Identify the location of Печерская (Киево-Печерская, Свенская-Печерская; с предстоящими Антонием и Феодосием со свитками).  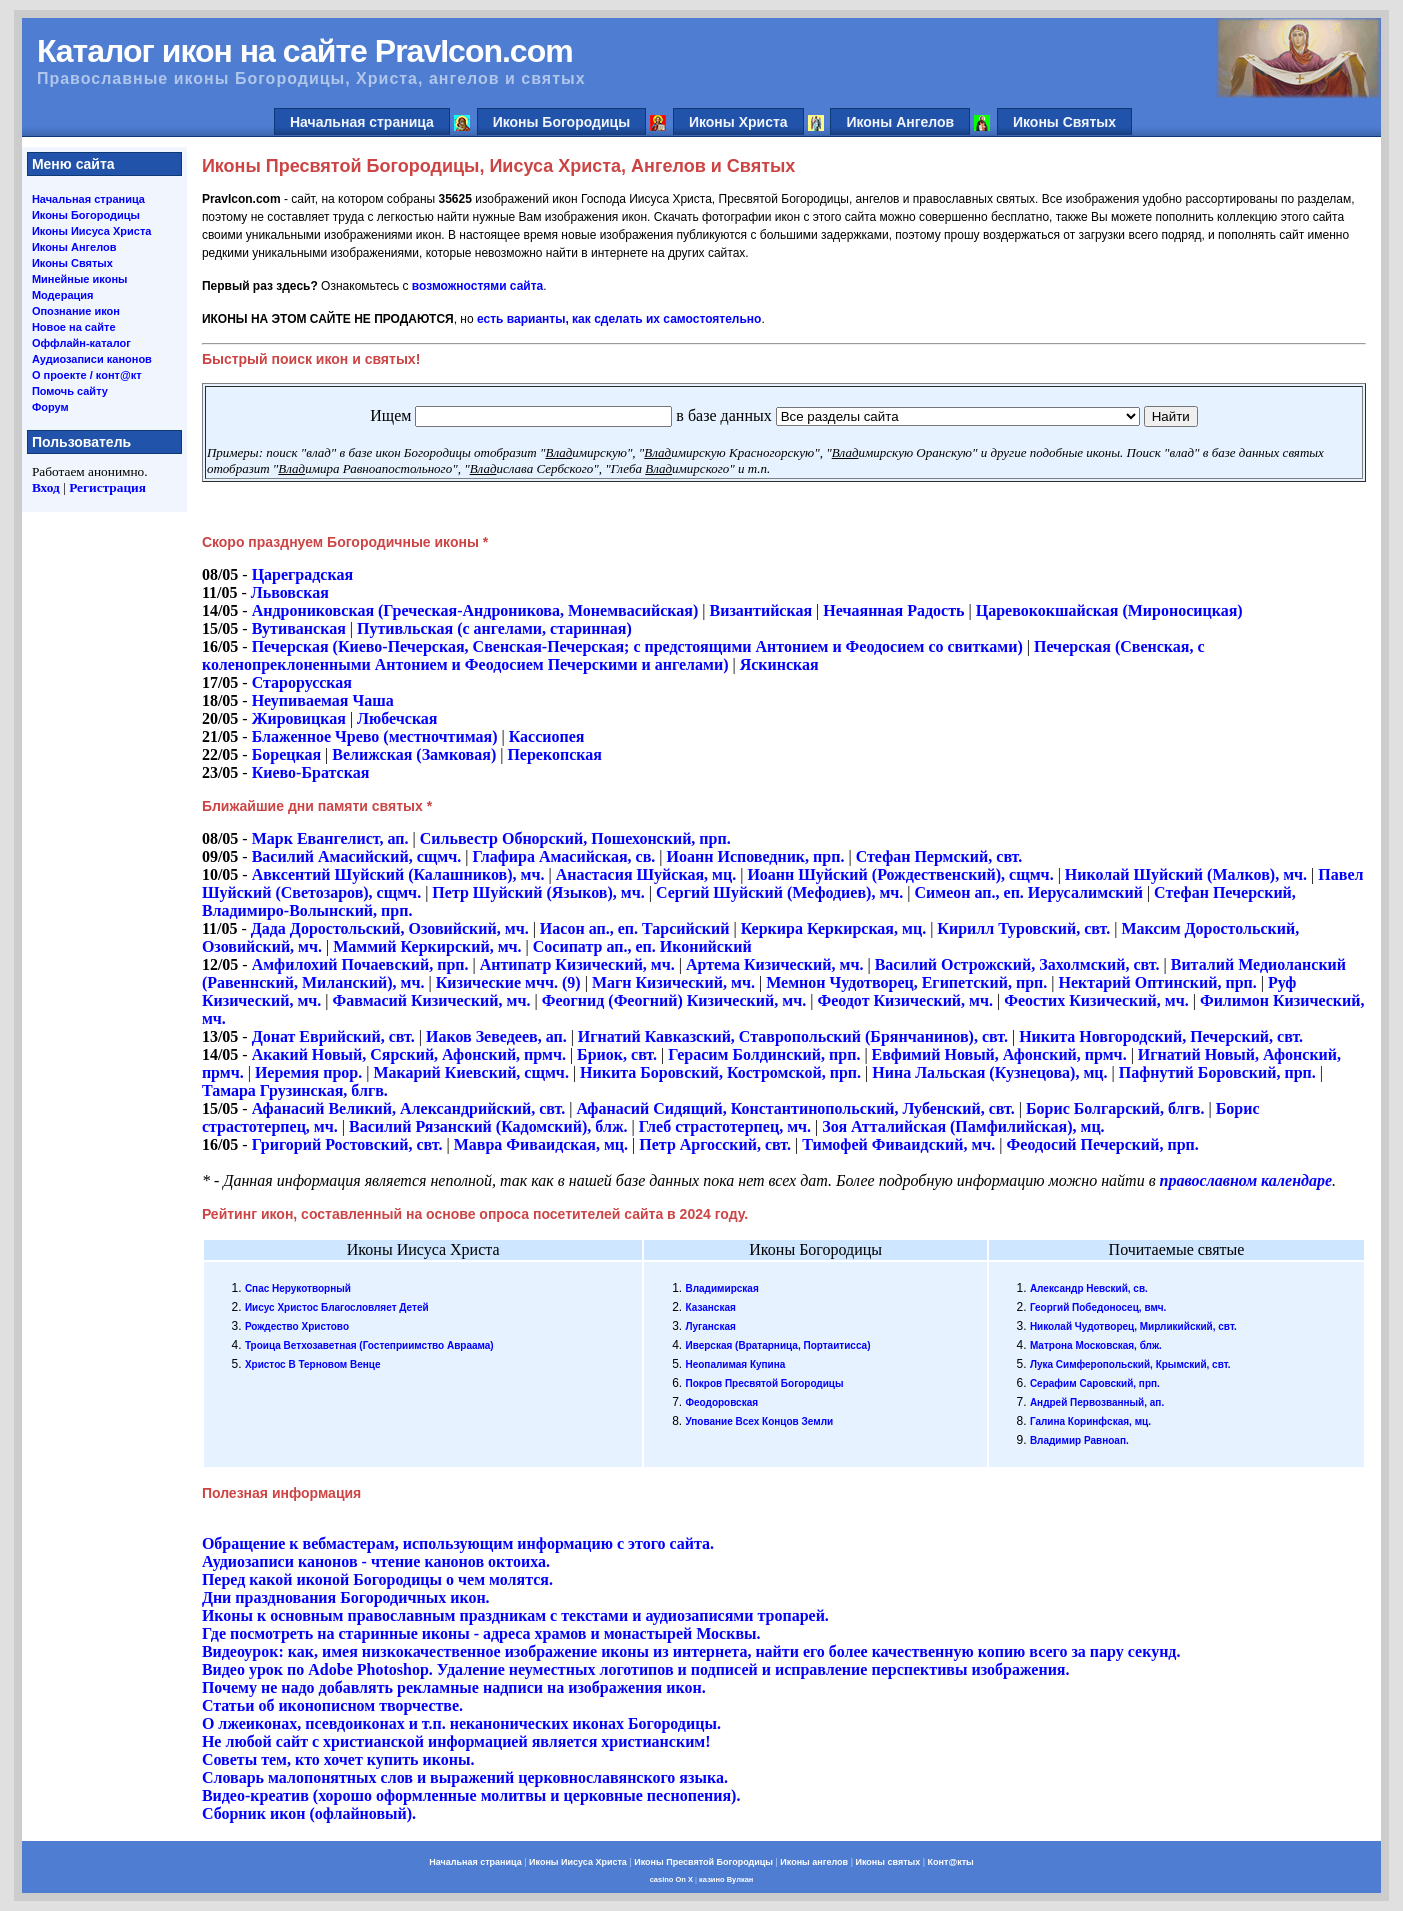
(637, 646).